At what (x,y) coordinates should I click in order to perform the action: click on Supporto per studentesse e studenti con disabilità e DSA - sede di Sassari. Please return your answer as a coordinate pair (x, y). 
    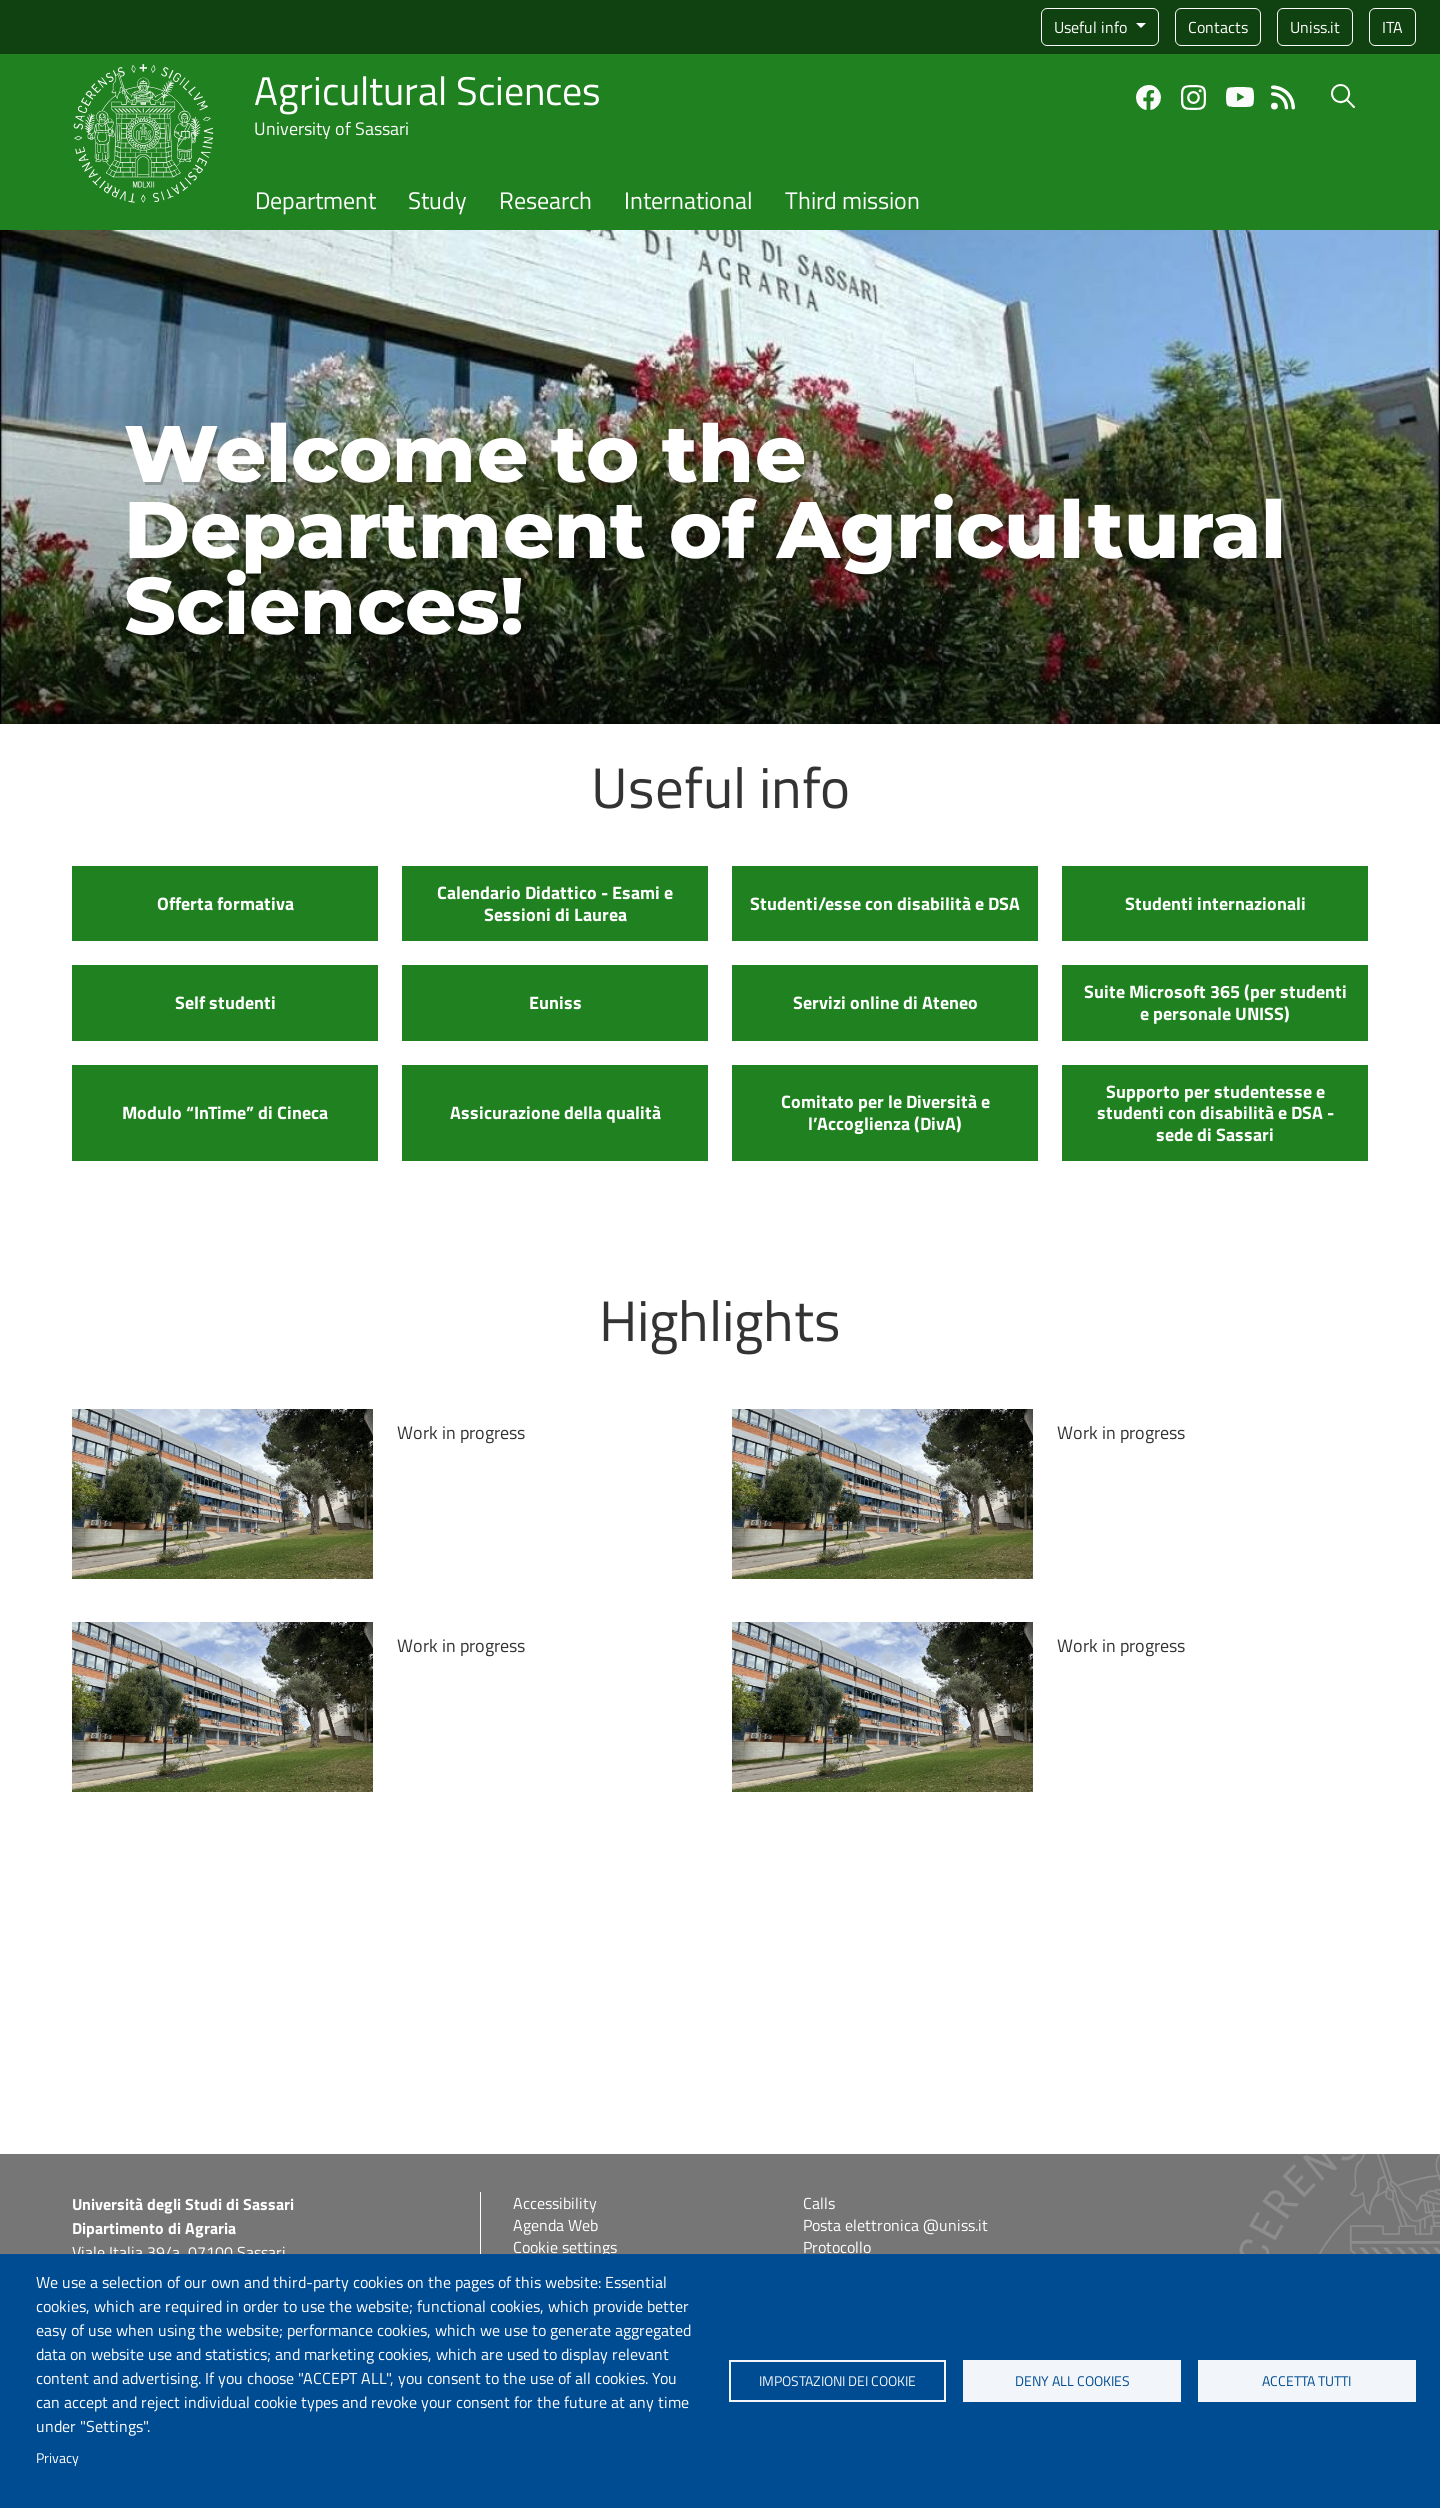
    Looking at the image, I should click on (1215, 1113).